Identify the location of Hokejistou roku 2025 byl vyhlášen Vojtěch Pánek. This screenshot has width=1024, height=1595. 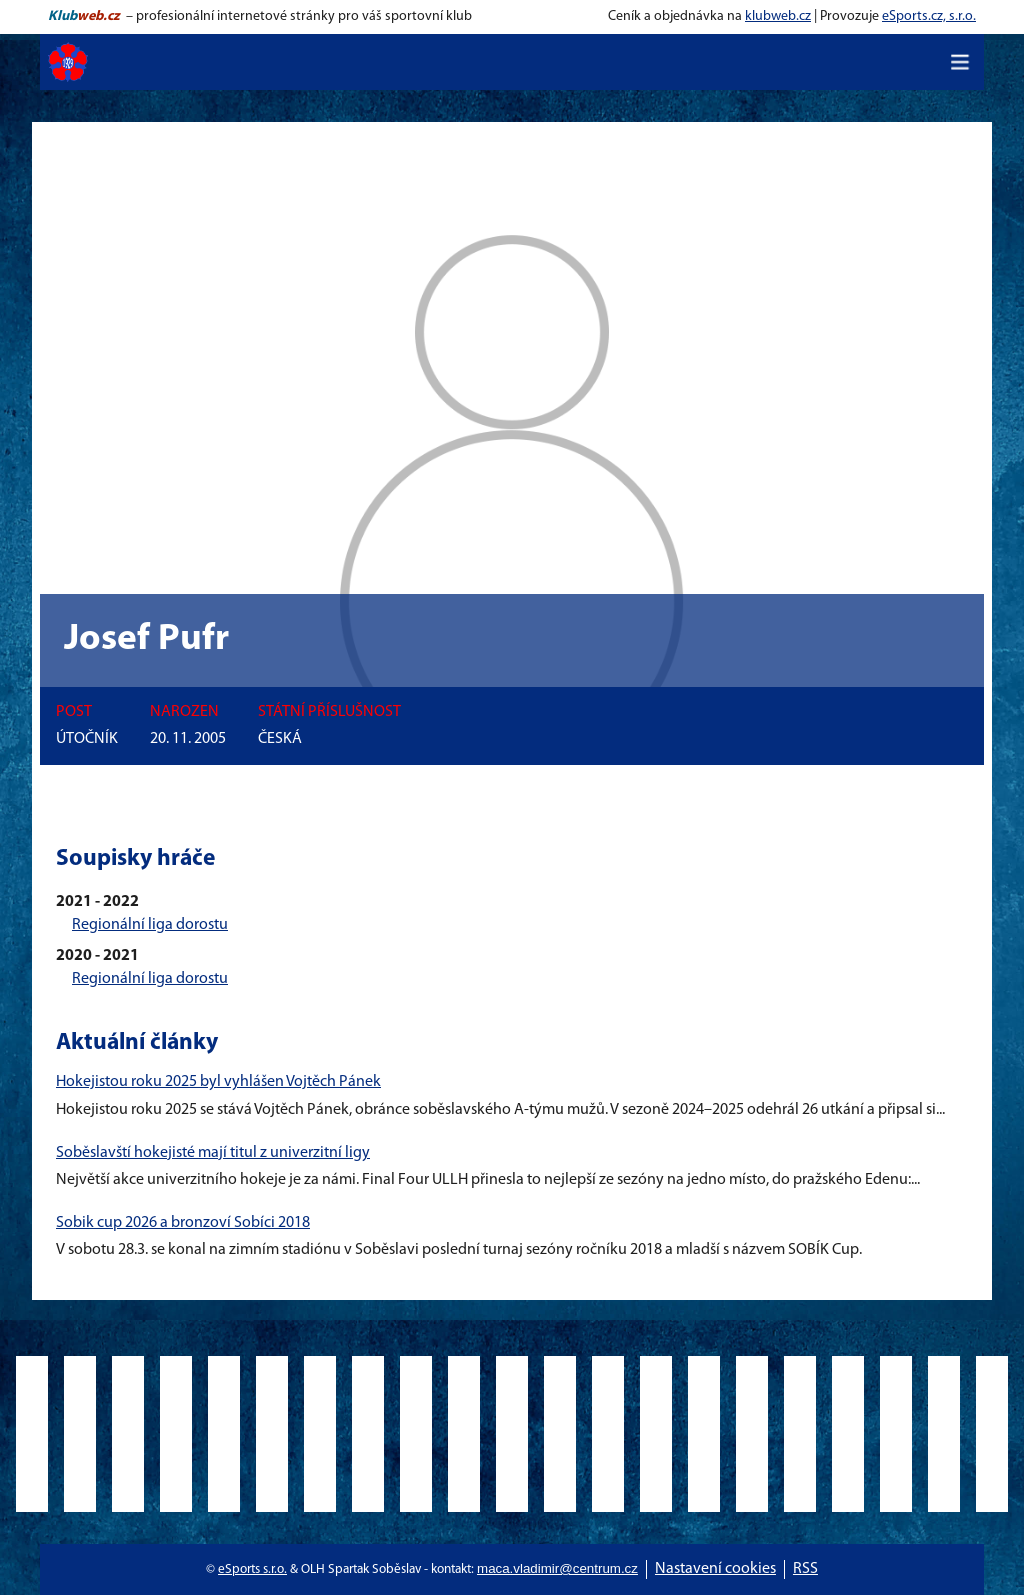
(218, 1082).